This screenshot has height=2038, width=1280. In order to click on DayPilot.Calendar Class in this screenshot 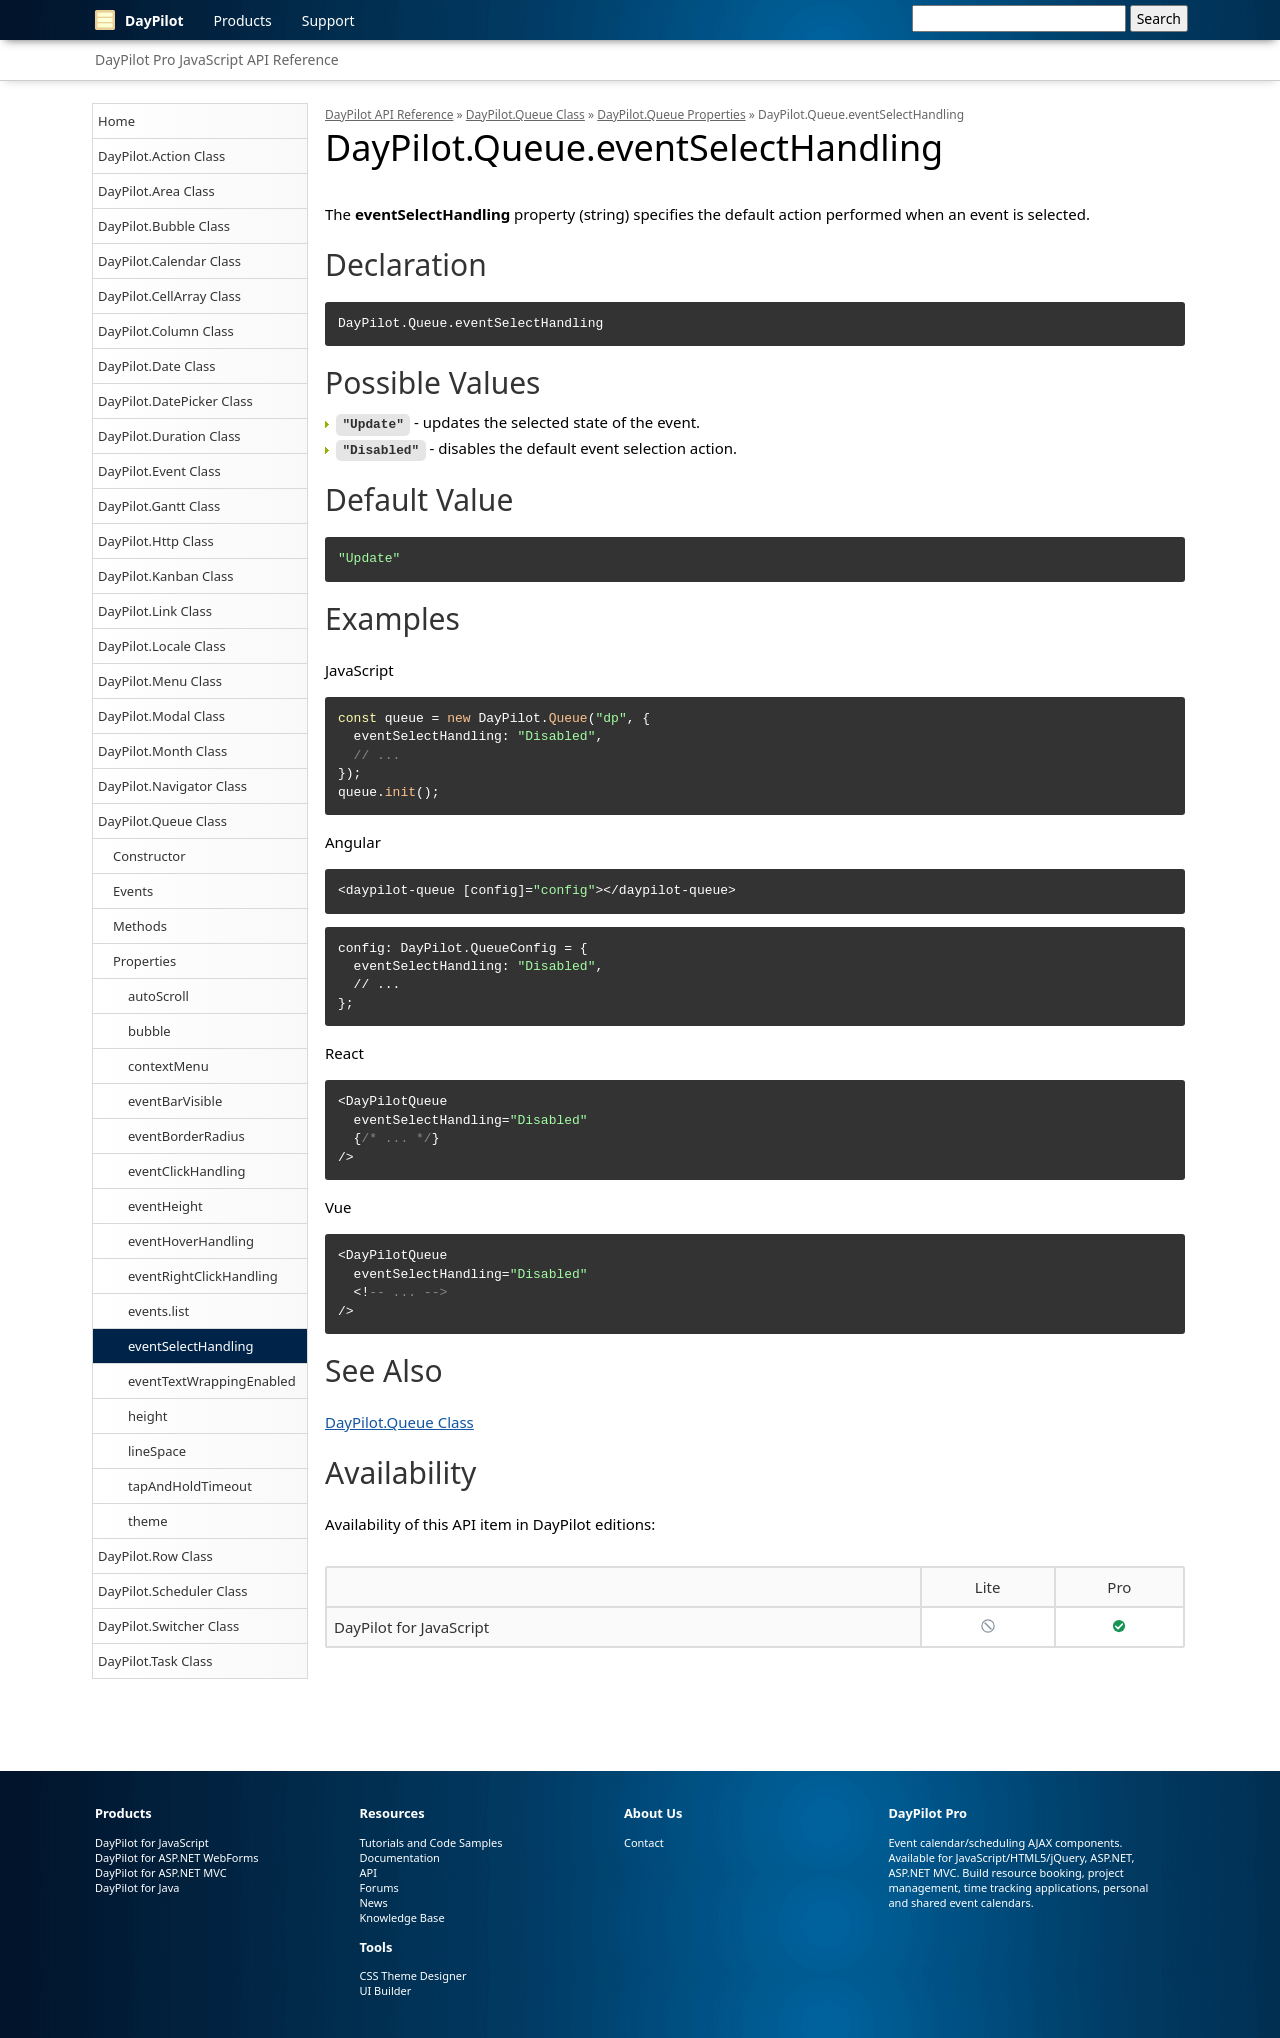, I will do `click(169, 261)`.